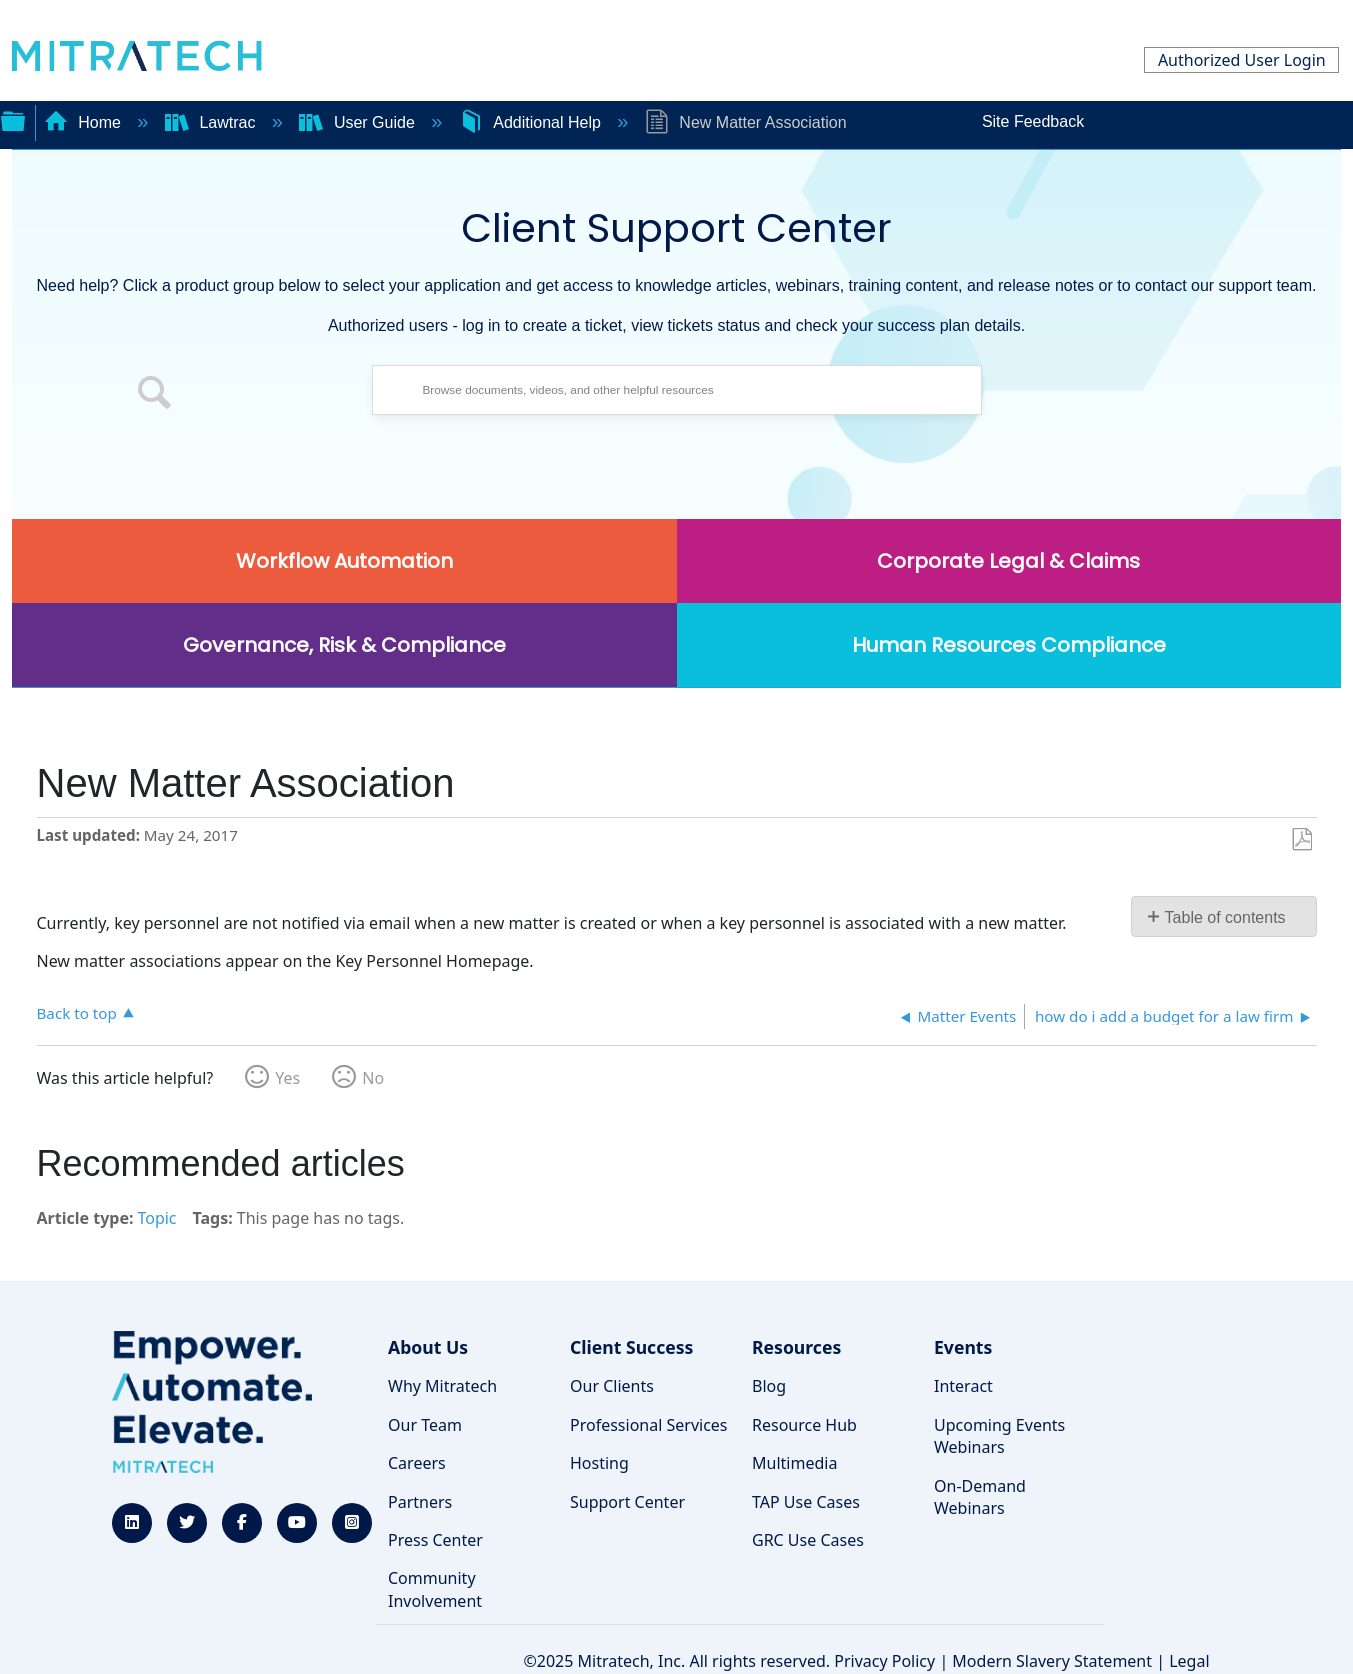  Describe the element at coordinates (884, 1661) in the screenshot. I see `Privacy Policy` at that location.